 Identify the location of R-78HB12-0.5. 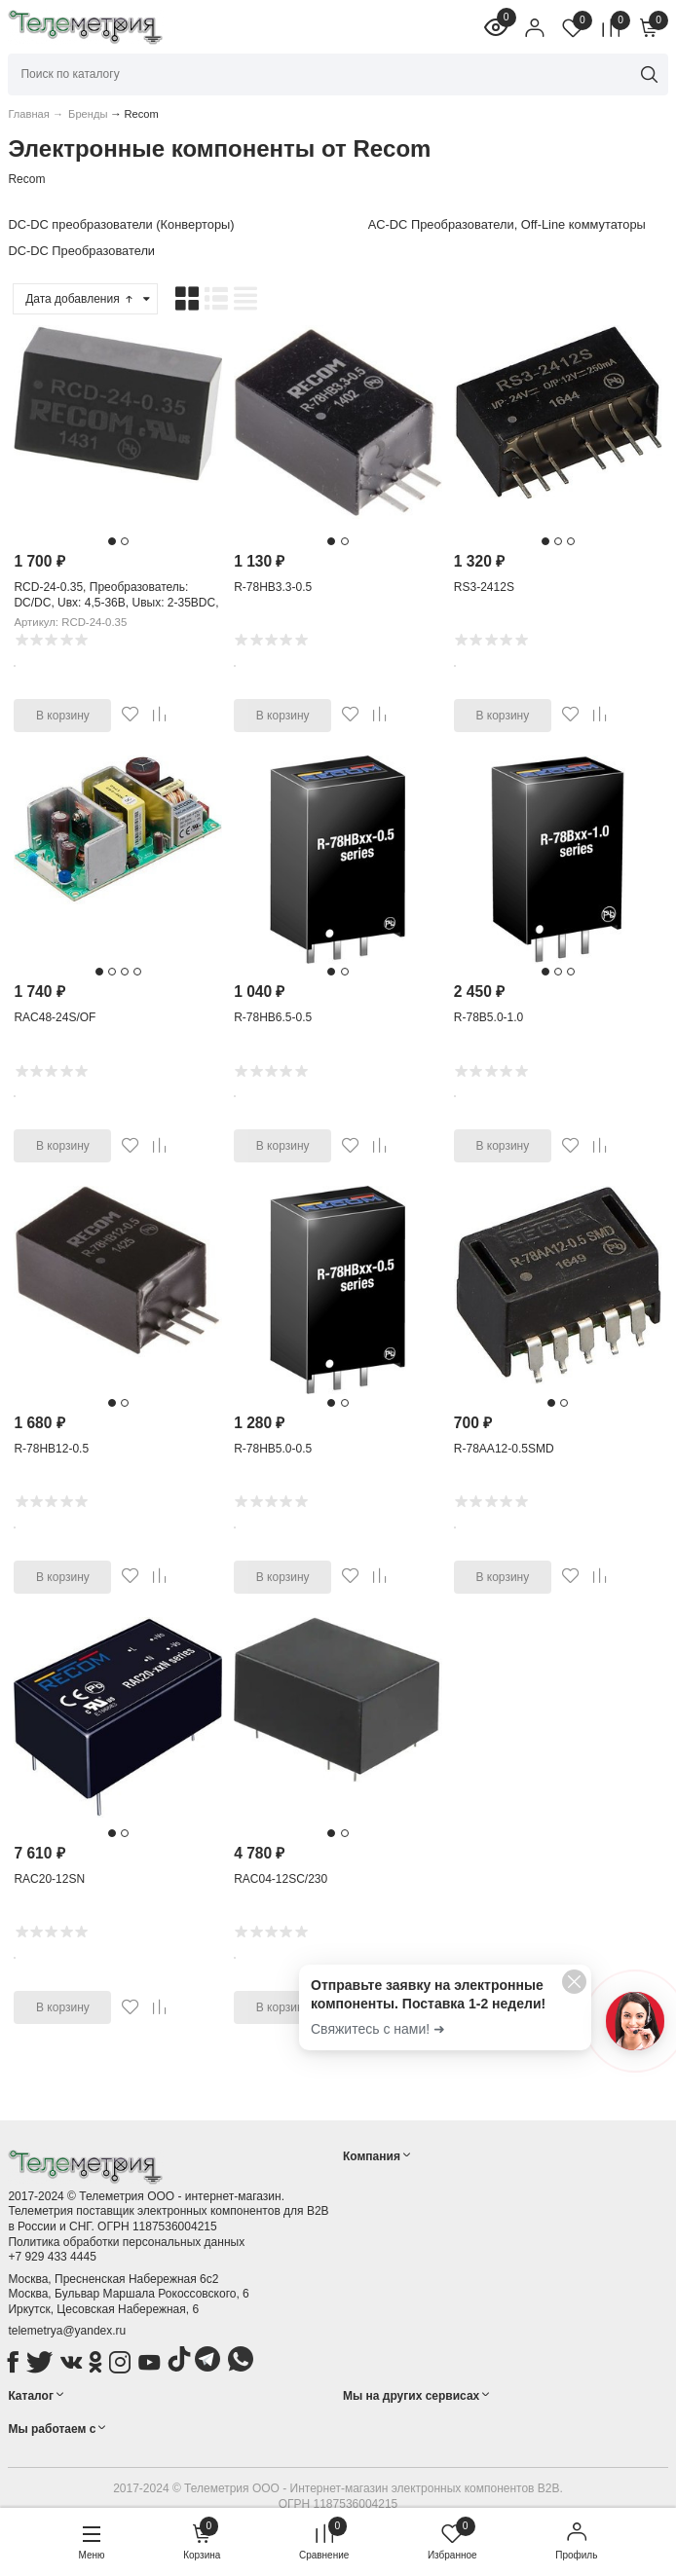
(51, 1448).